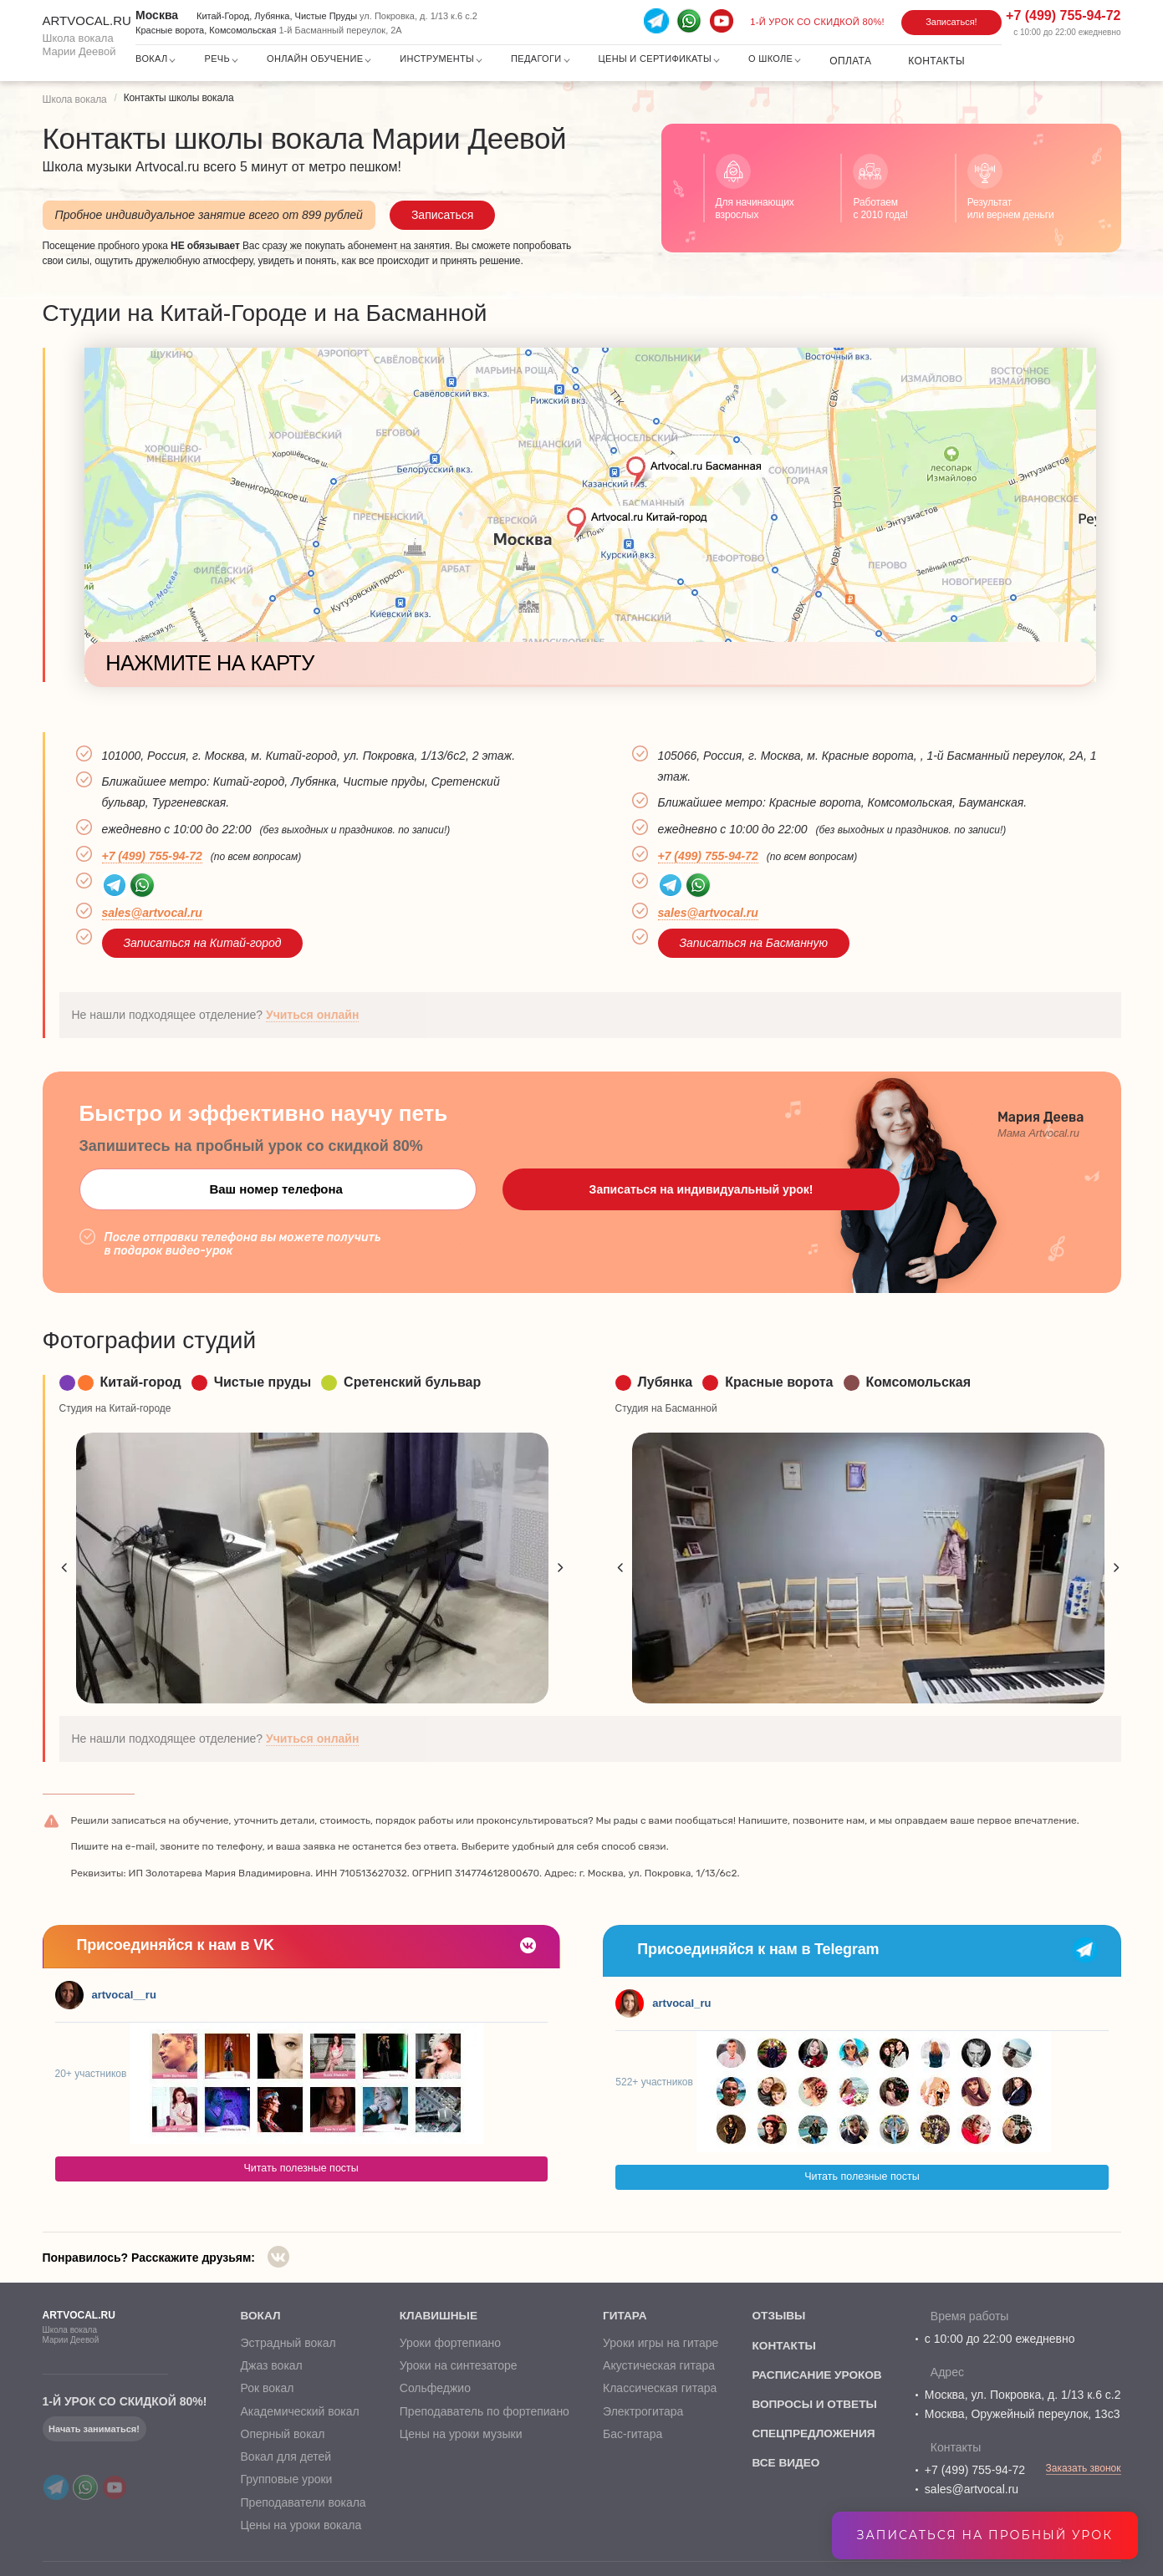 This screenshot has height=2576, width=1163. I want to click on Джаз вокал, so click(271, 2369).